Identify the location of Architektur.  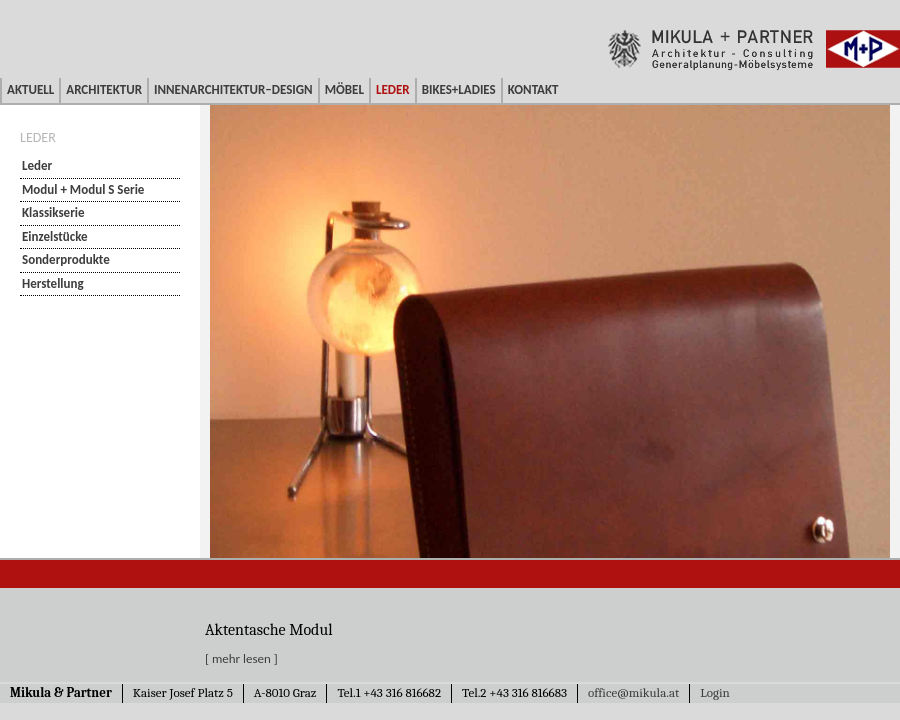
(104, 89).